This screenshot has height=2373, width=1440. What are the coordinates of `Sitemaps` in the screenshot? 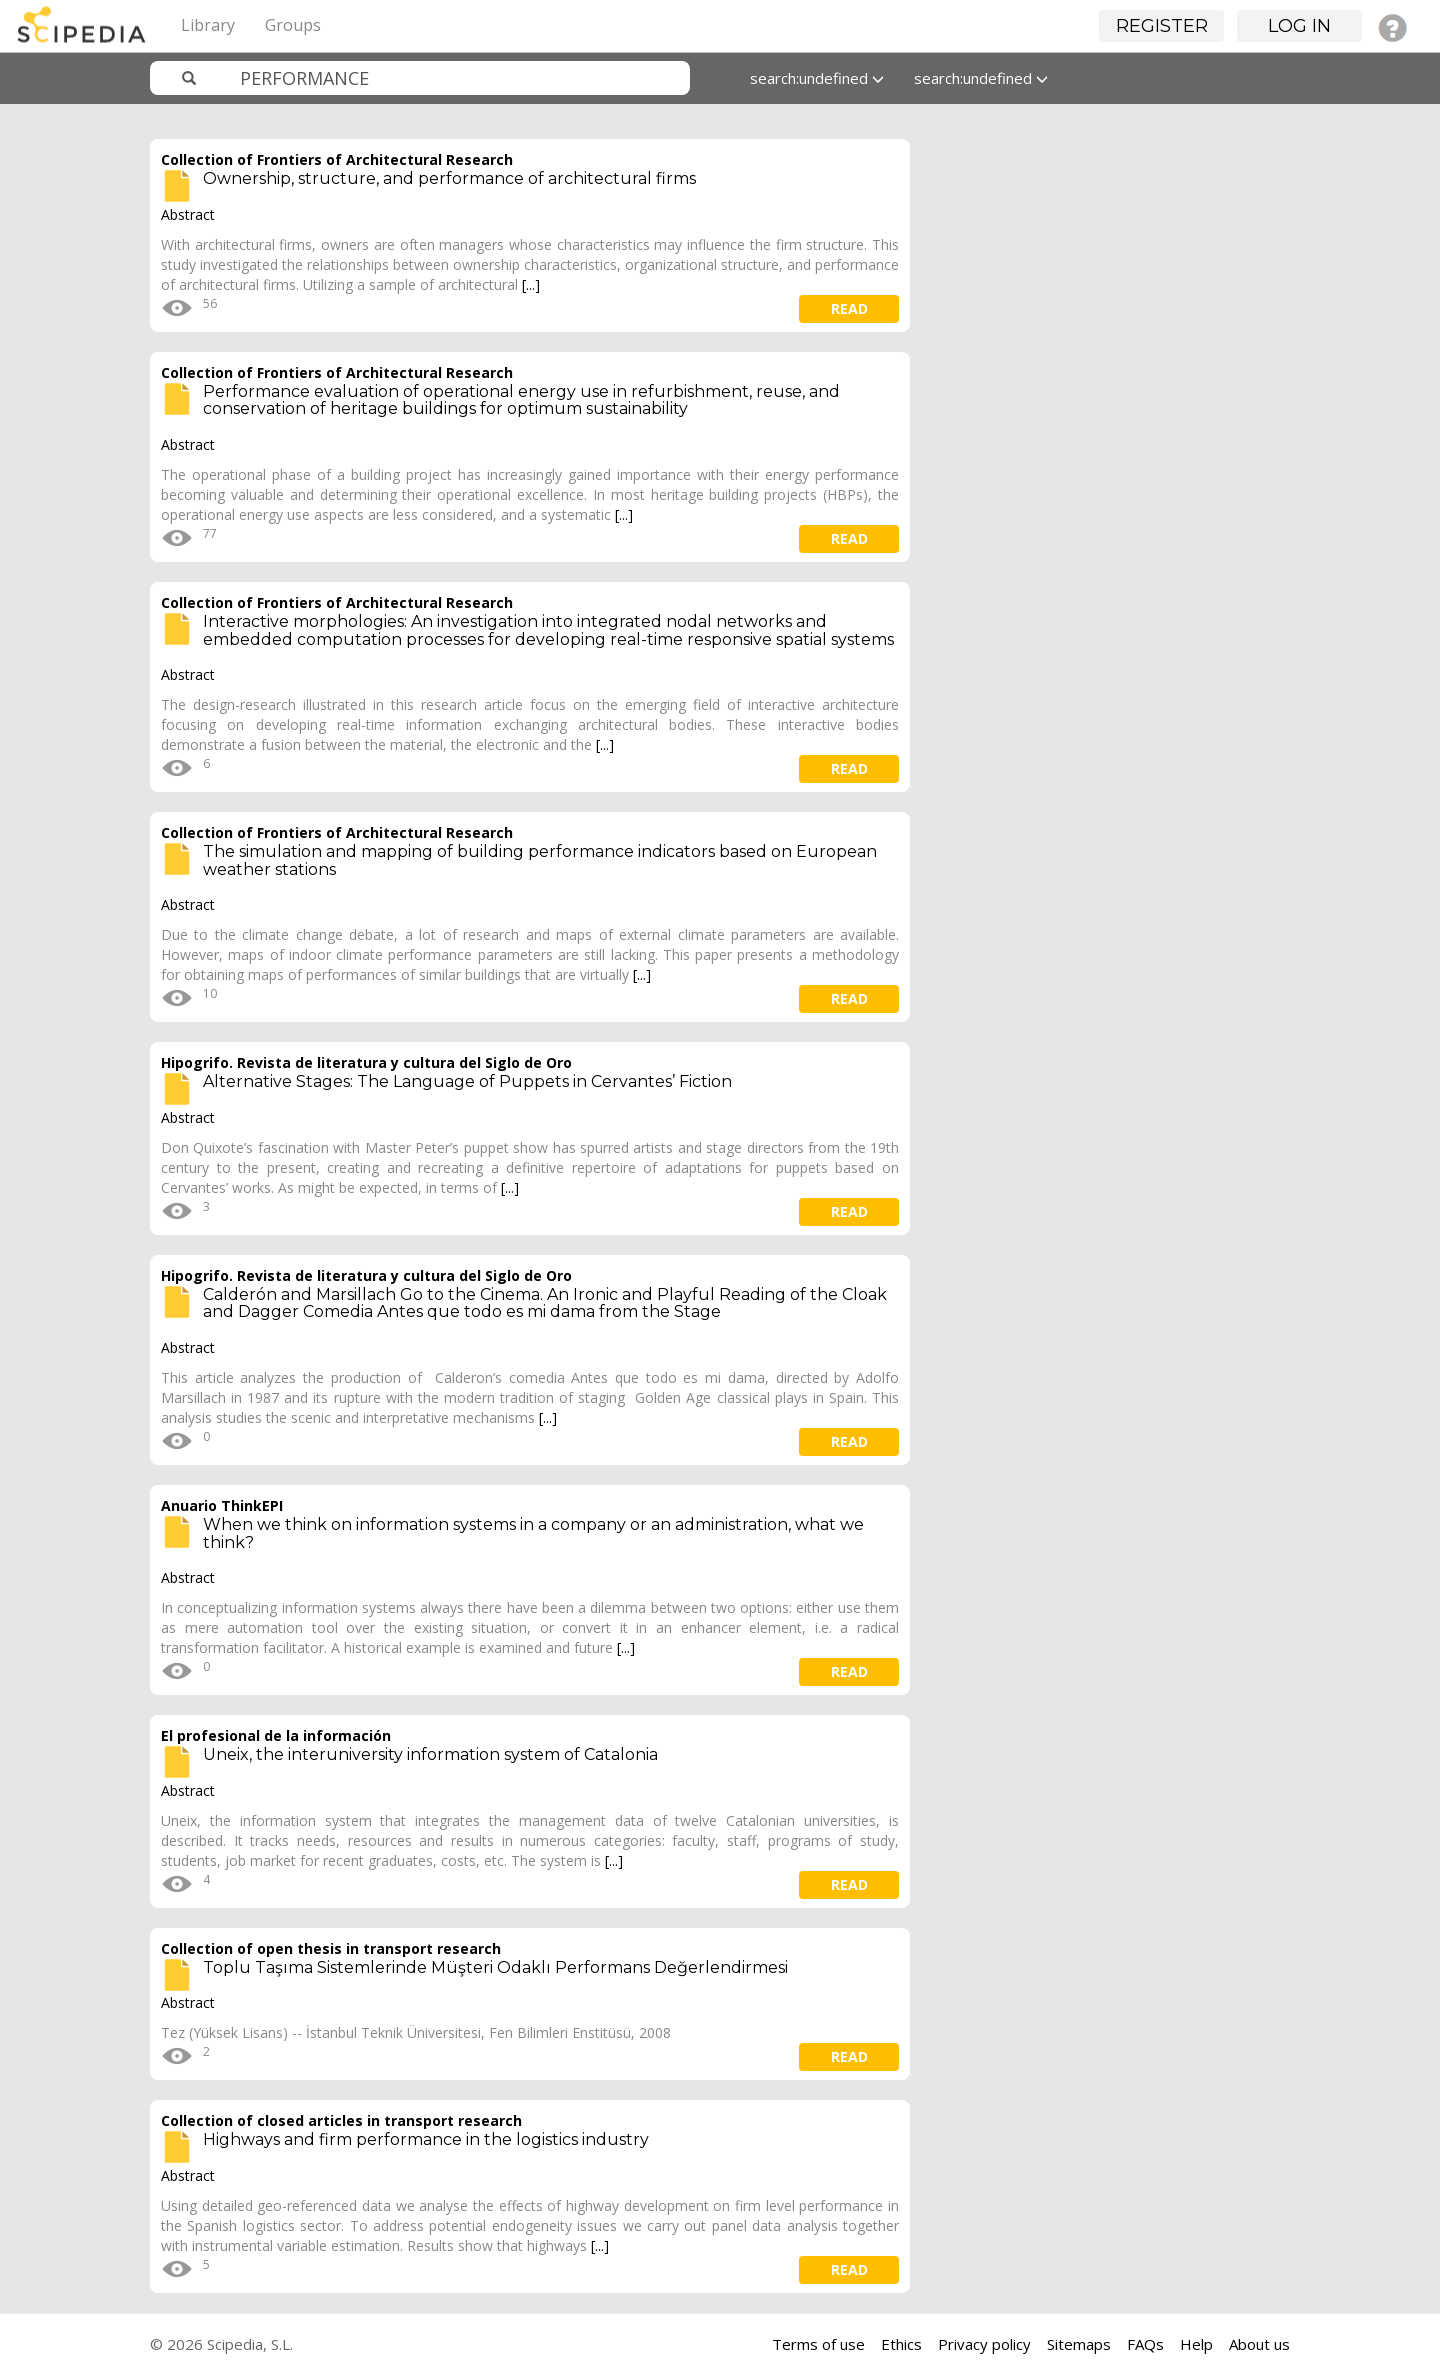 It's located at (1079, 2344).